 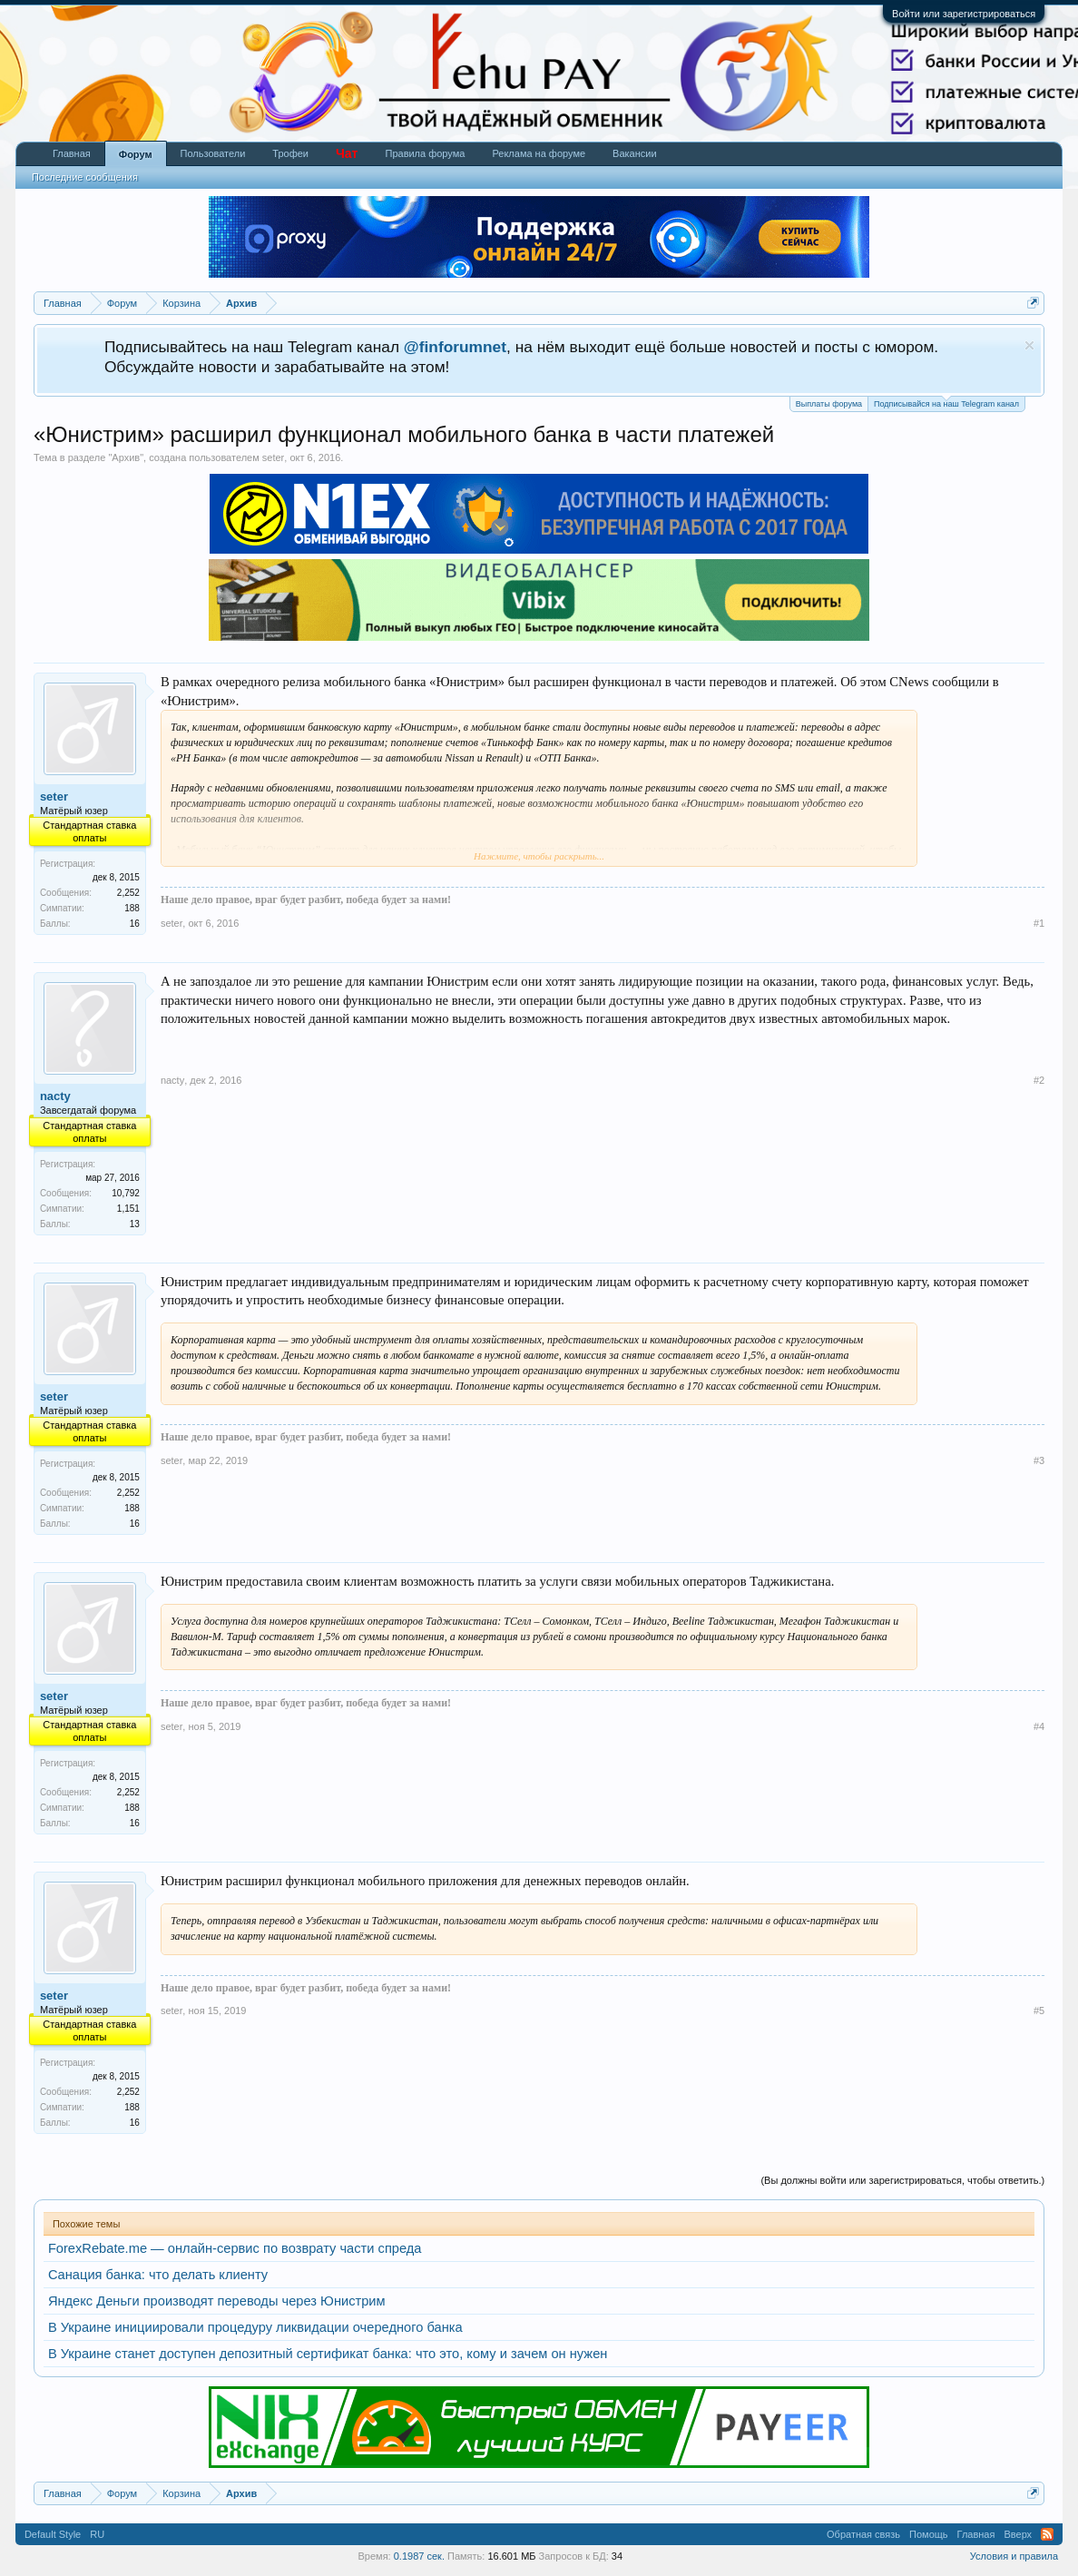 What do you see at coordinates (829, 403) in the screenshot?
I see `Выплаты форума` at bounding box center [829, 403].